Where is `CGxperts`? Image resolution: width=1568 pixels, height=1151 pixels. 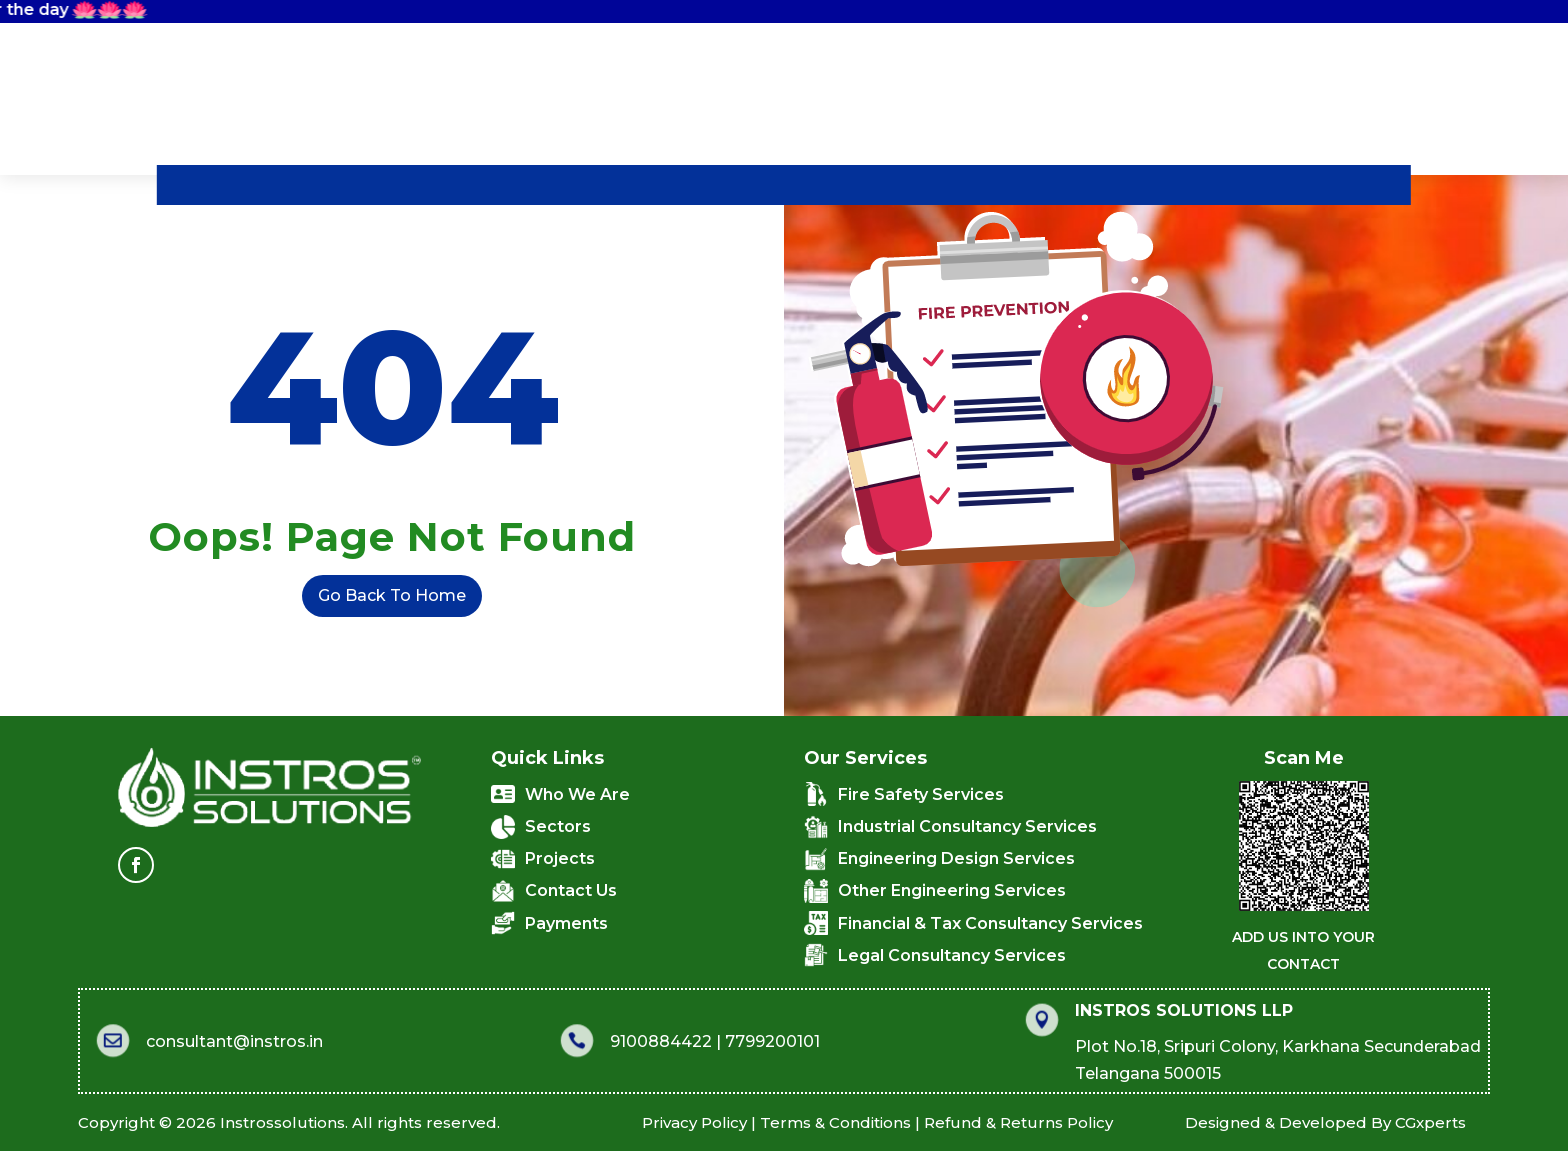 CGxperts is located at coordinates (1263, 1122).